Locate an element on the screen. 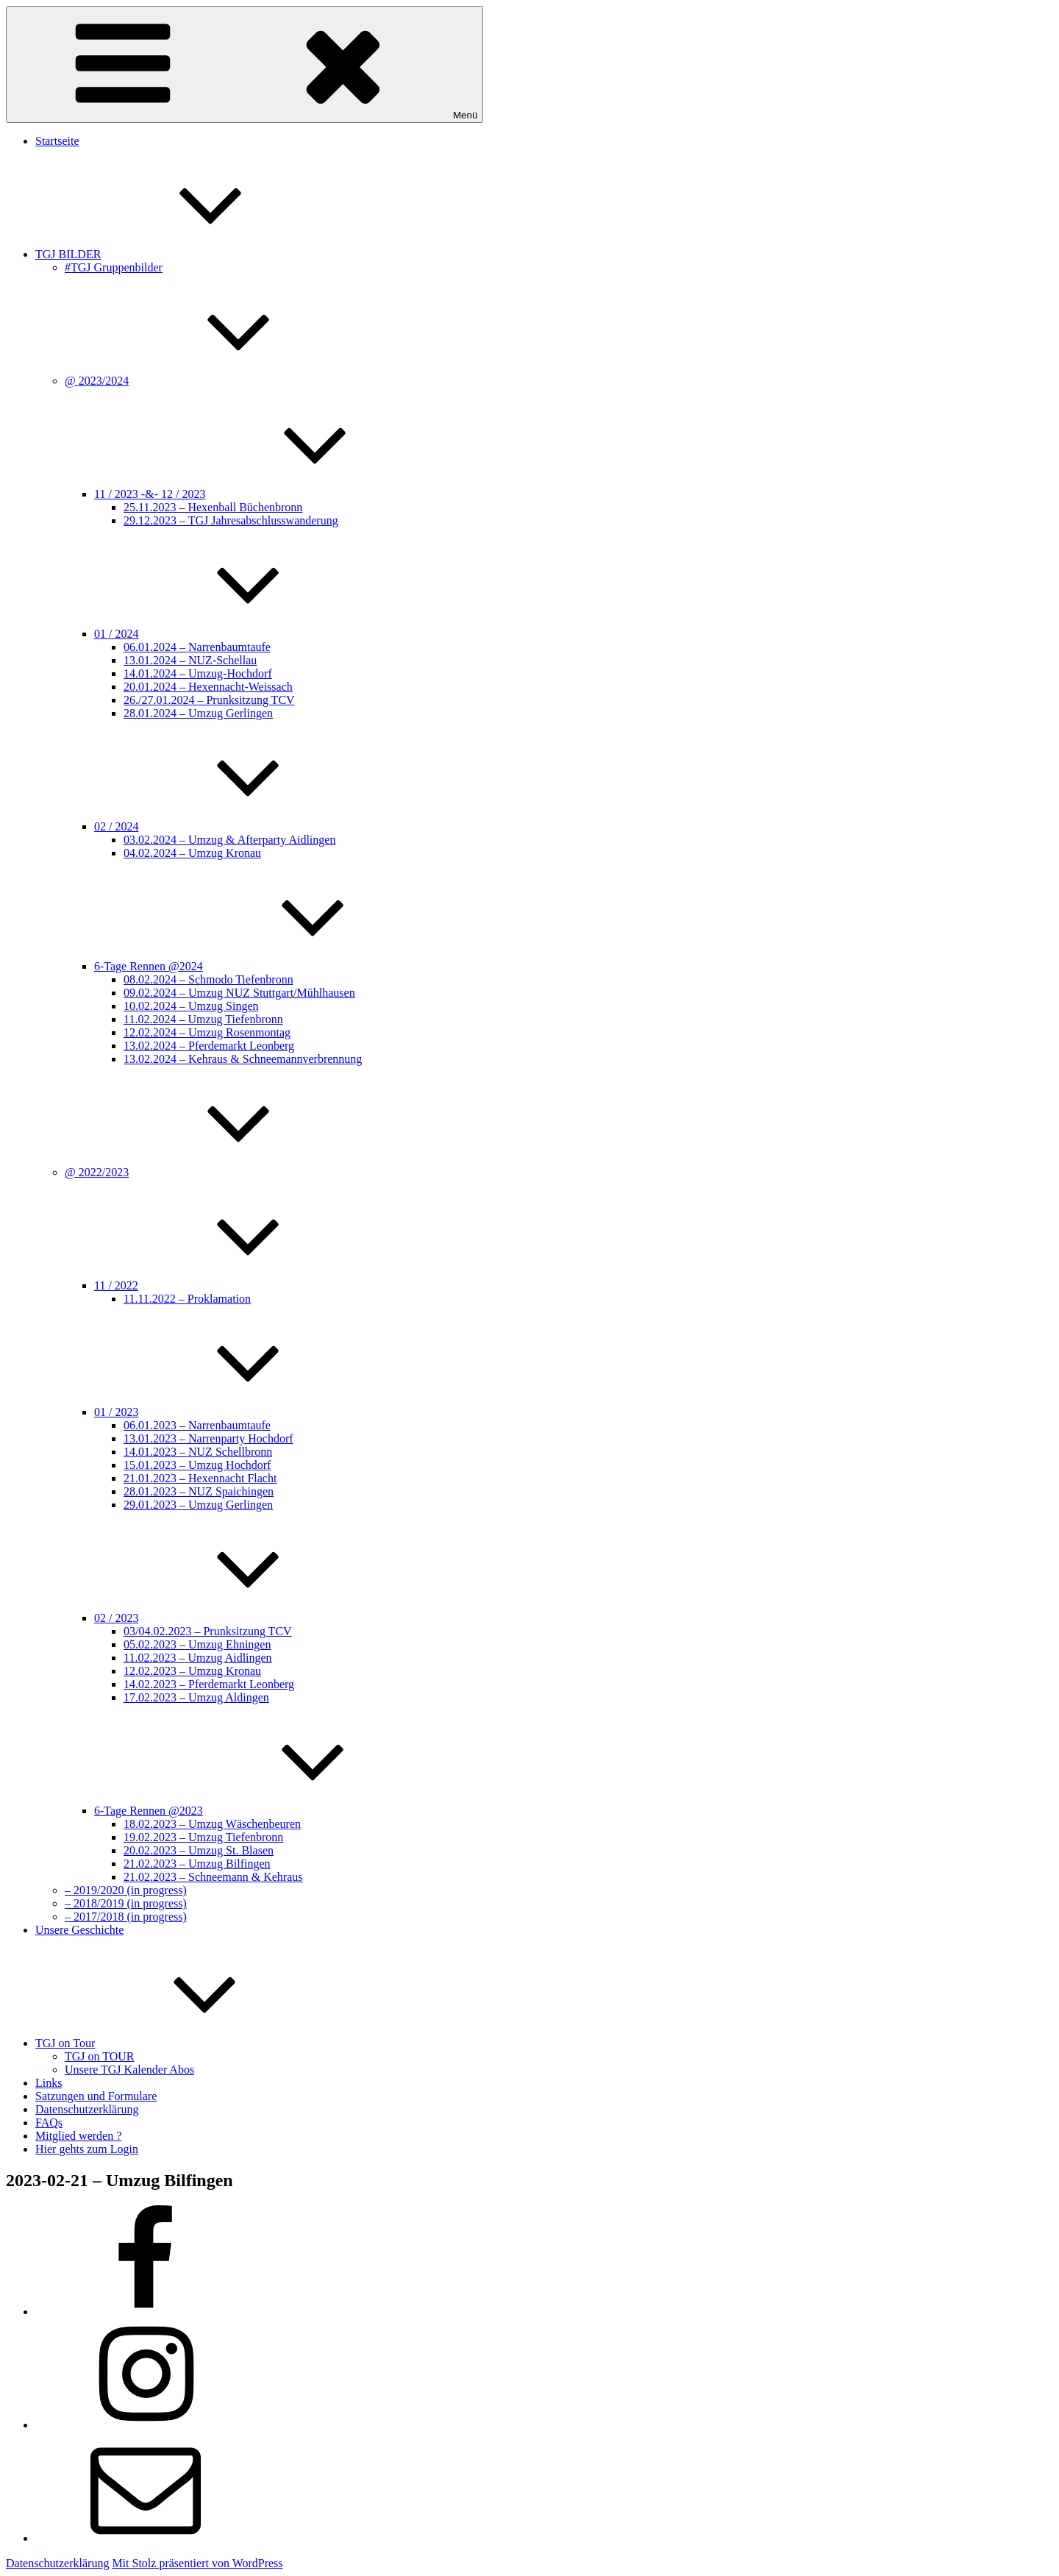  FAQs is located at coordinates (49, 2122).